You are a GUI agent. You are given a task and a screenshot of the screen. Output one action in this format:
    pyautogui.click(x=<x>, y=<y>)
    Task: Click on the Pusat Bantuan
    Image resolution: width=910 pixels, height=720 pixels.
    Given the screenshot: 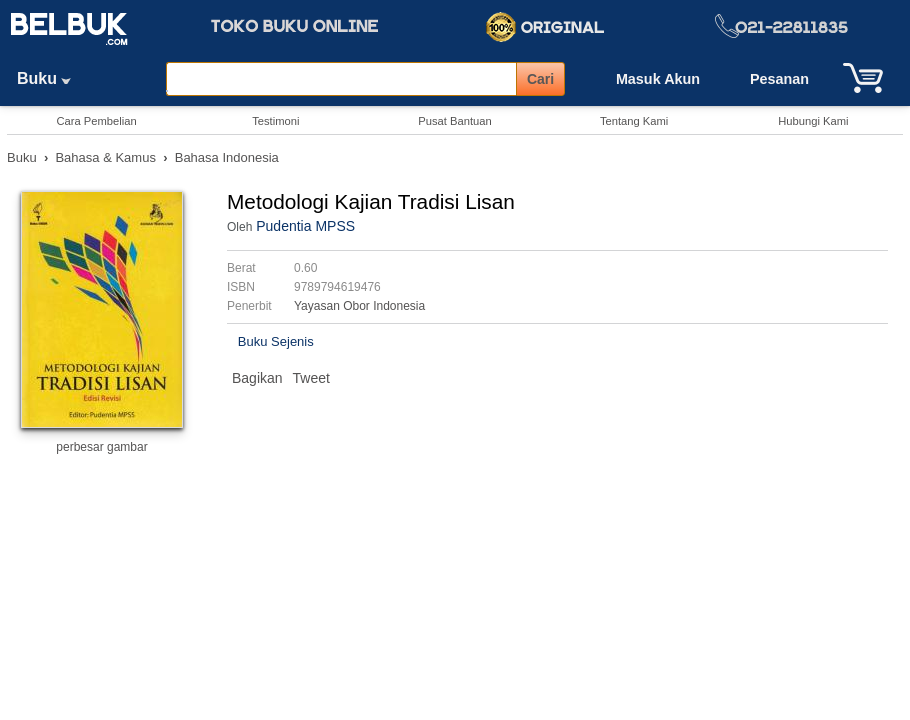 What is the action you would take?
    pyautogui.click(x=454, y=121)
    